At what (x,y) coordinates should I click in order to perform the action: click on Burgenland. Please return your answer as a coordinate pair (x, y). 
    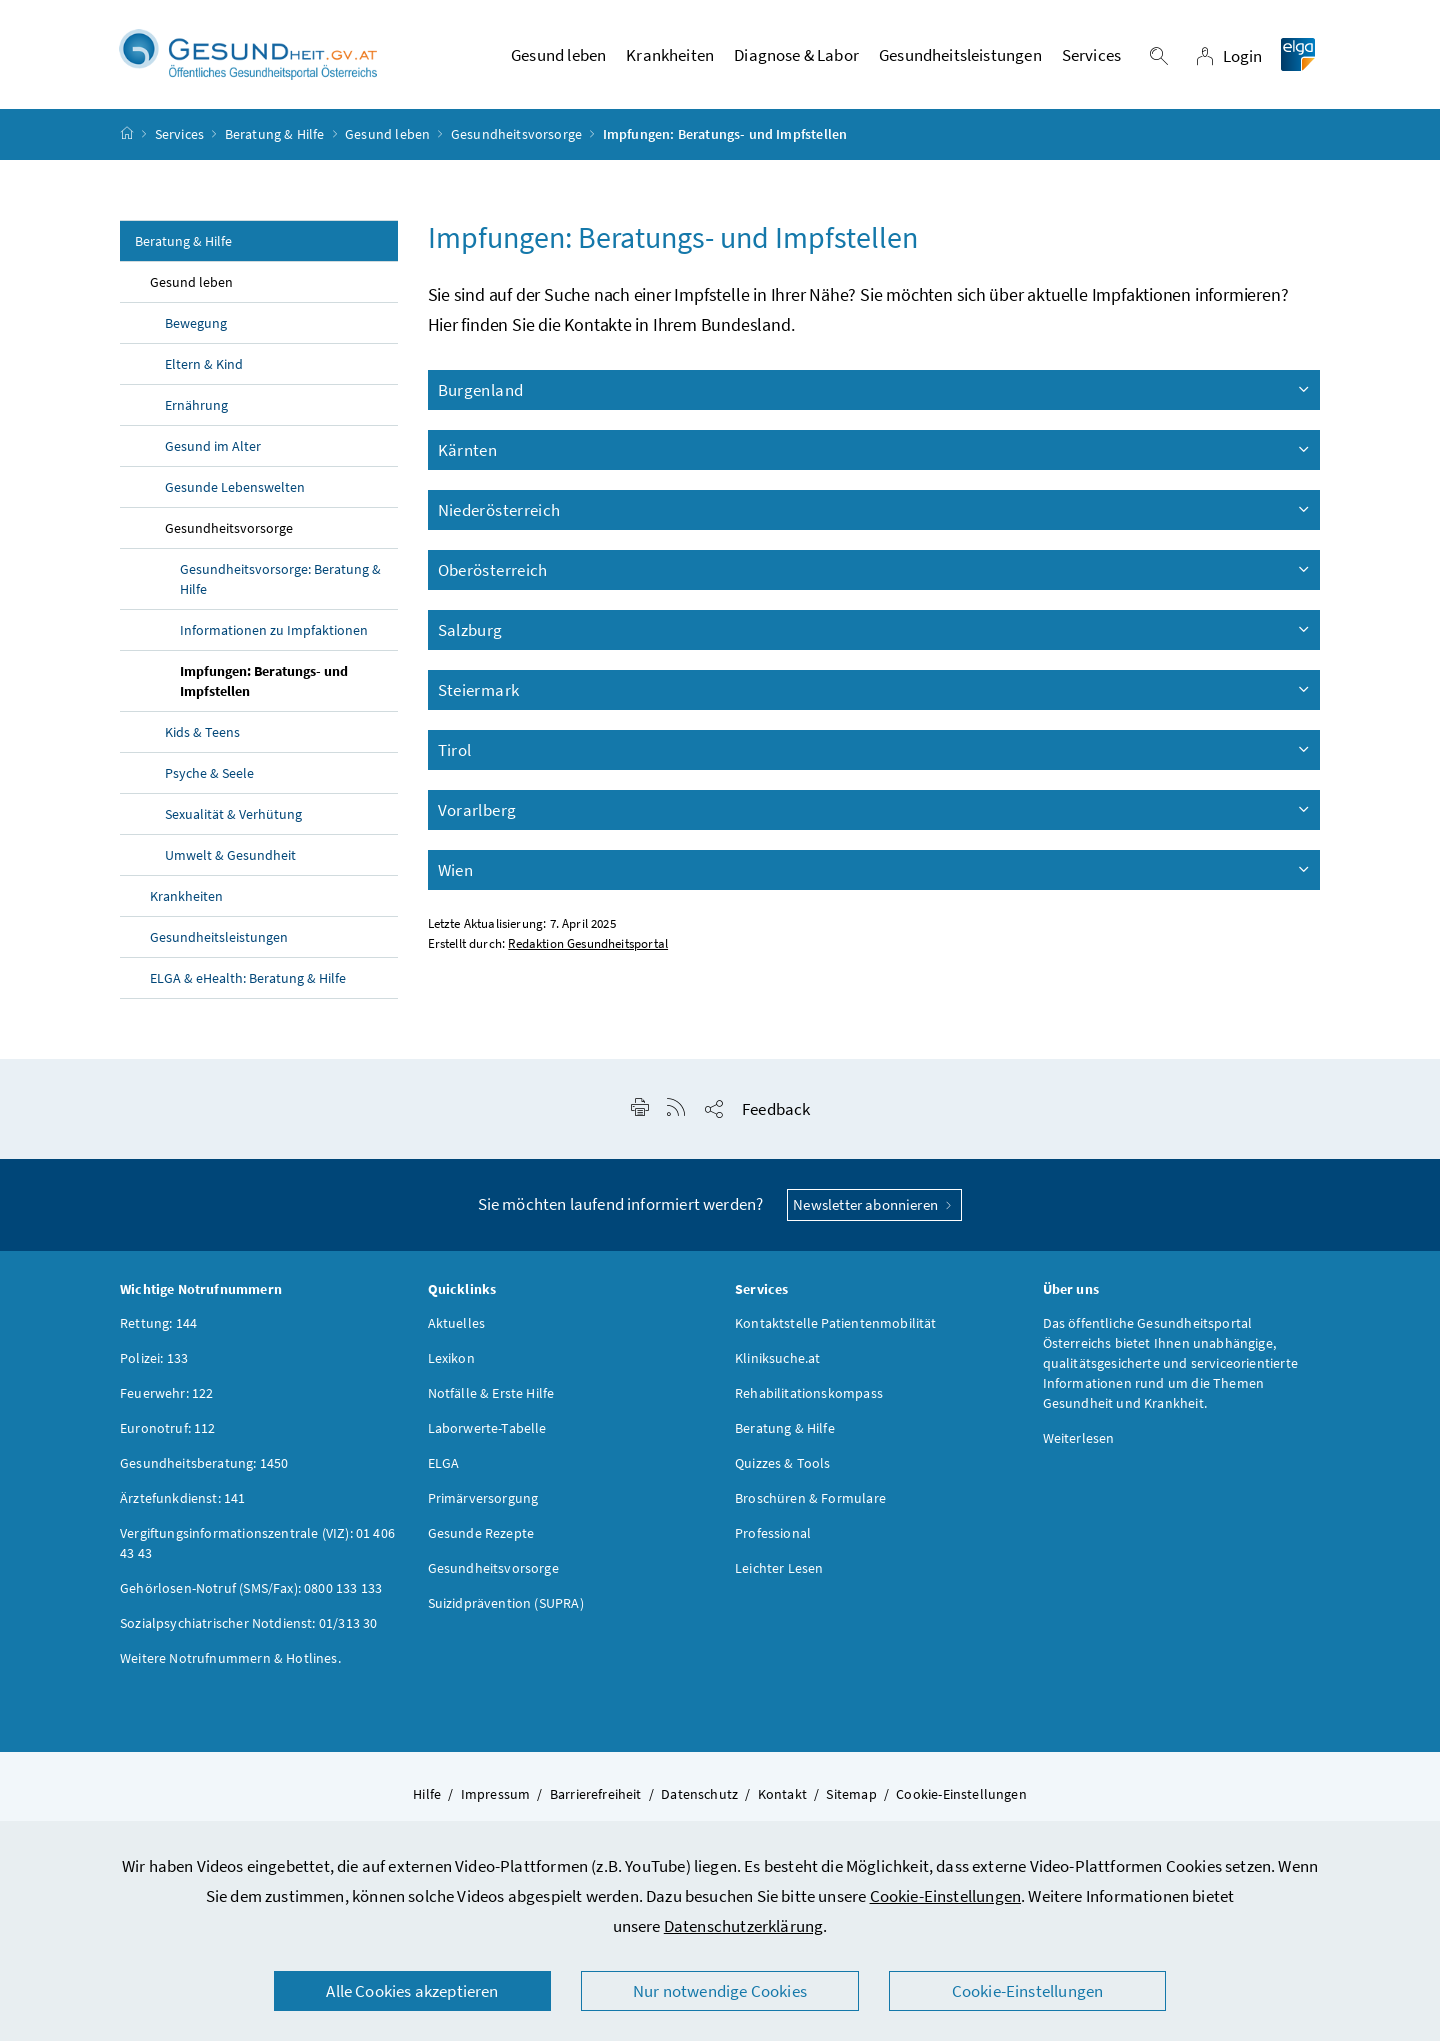
    Looking at the image, I should click on (875, 390).